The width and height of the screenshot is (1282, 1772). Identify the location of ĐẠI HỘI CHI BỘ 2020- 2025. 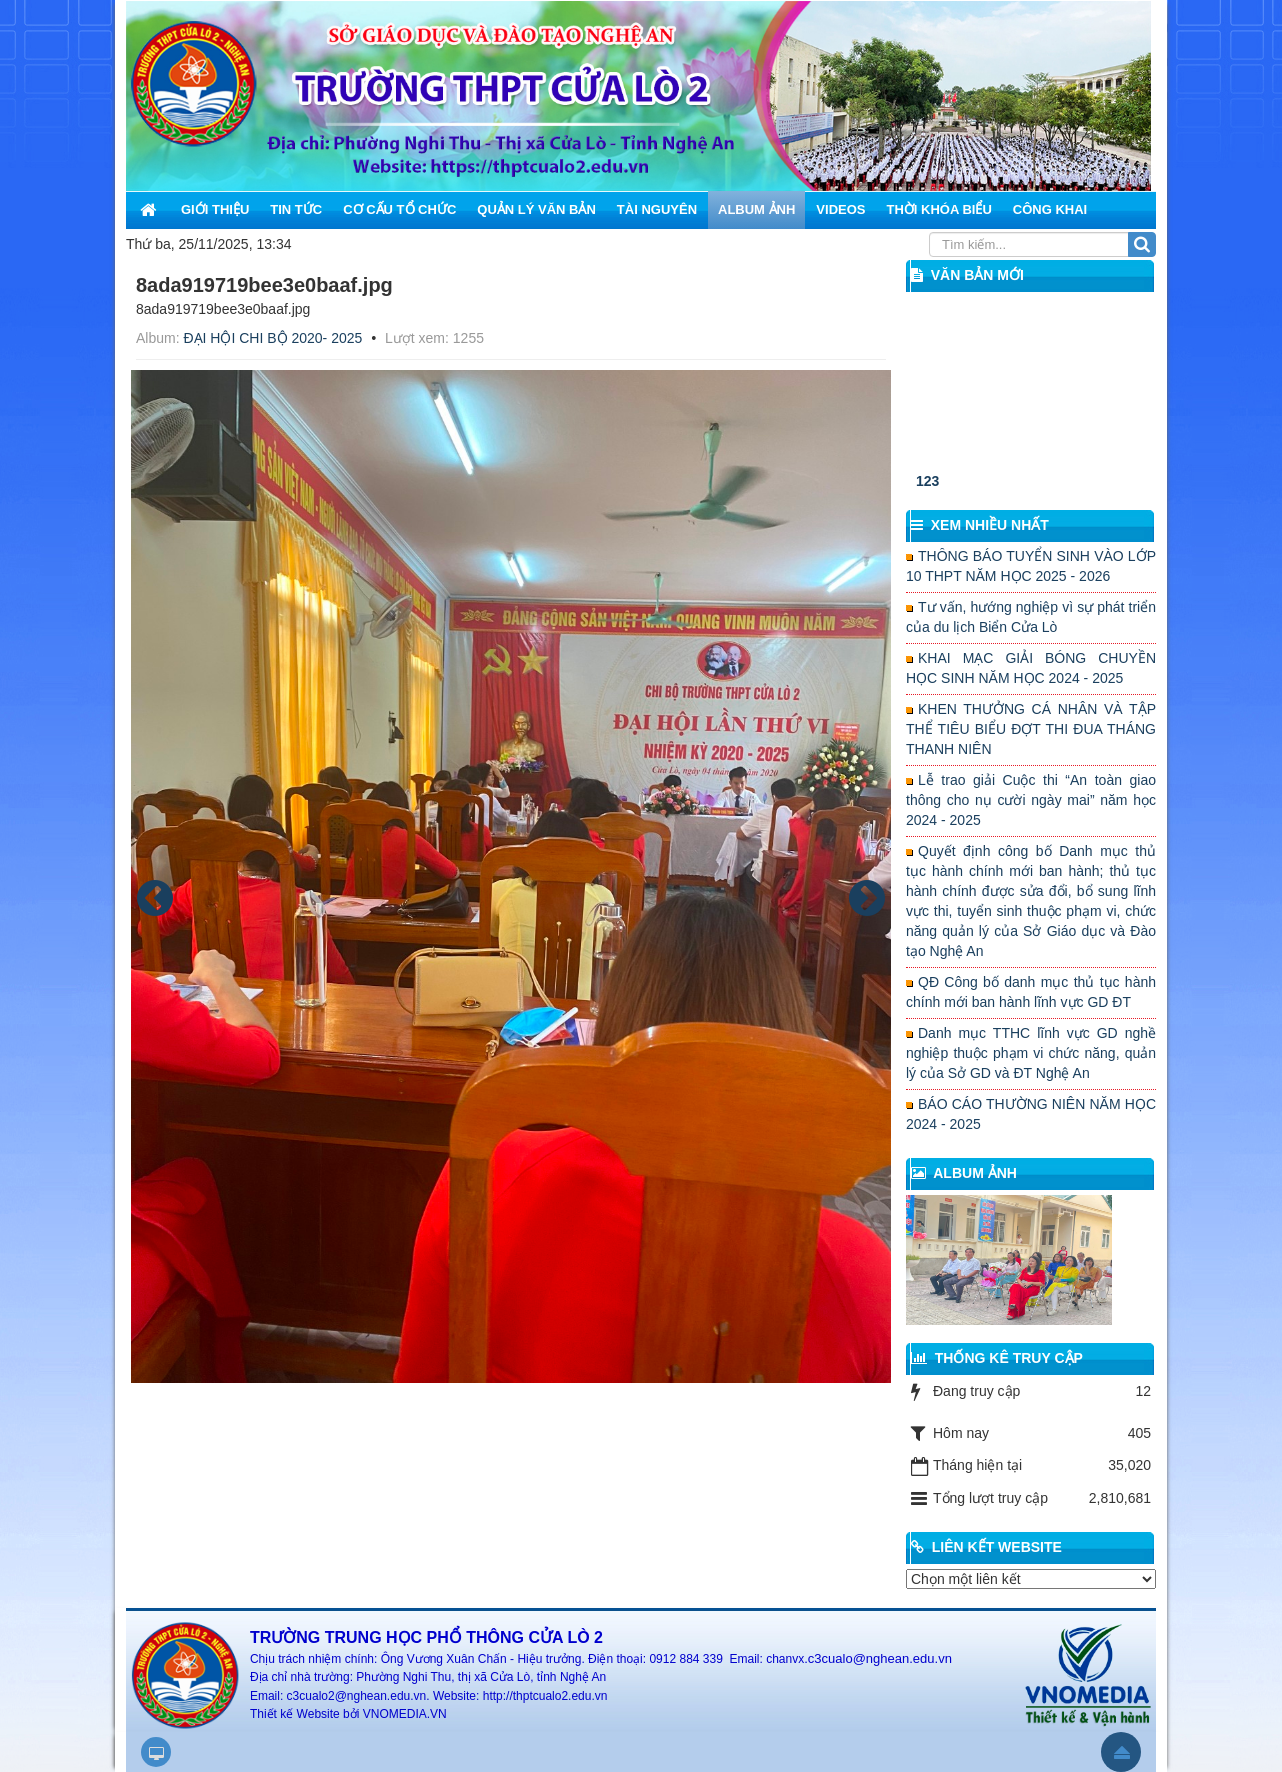
(272, 338).